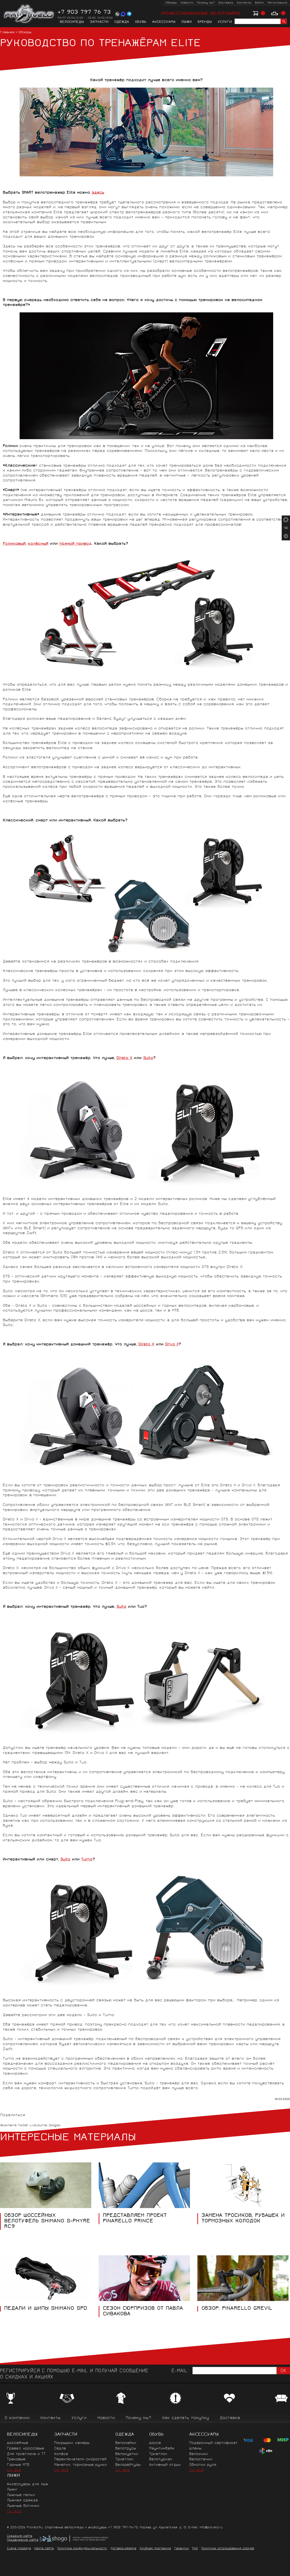  Describe the element at coordinates (277, 3) in the screenshot. I see `Регистрация` at that location.